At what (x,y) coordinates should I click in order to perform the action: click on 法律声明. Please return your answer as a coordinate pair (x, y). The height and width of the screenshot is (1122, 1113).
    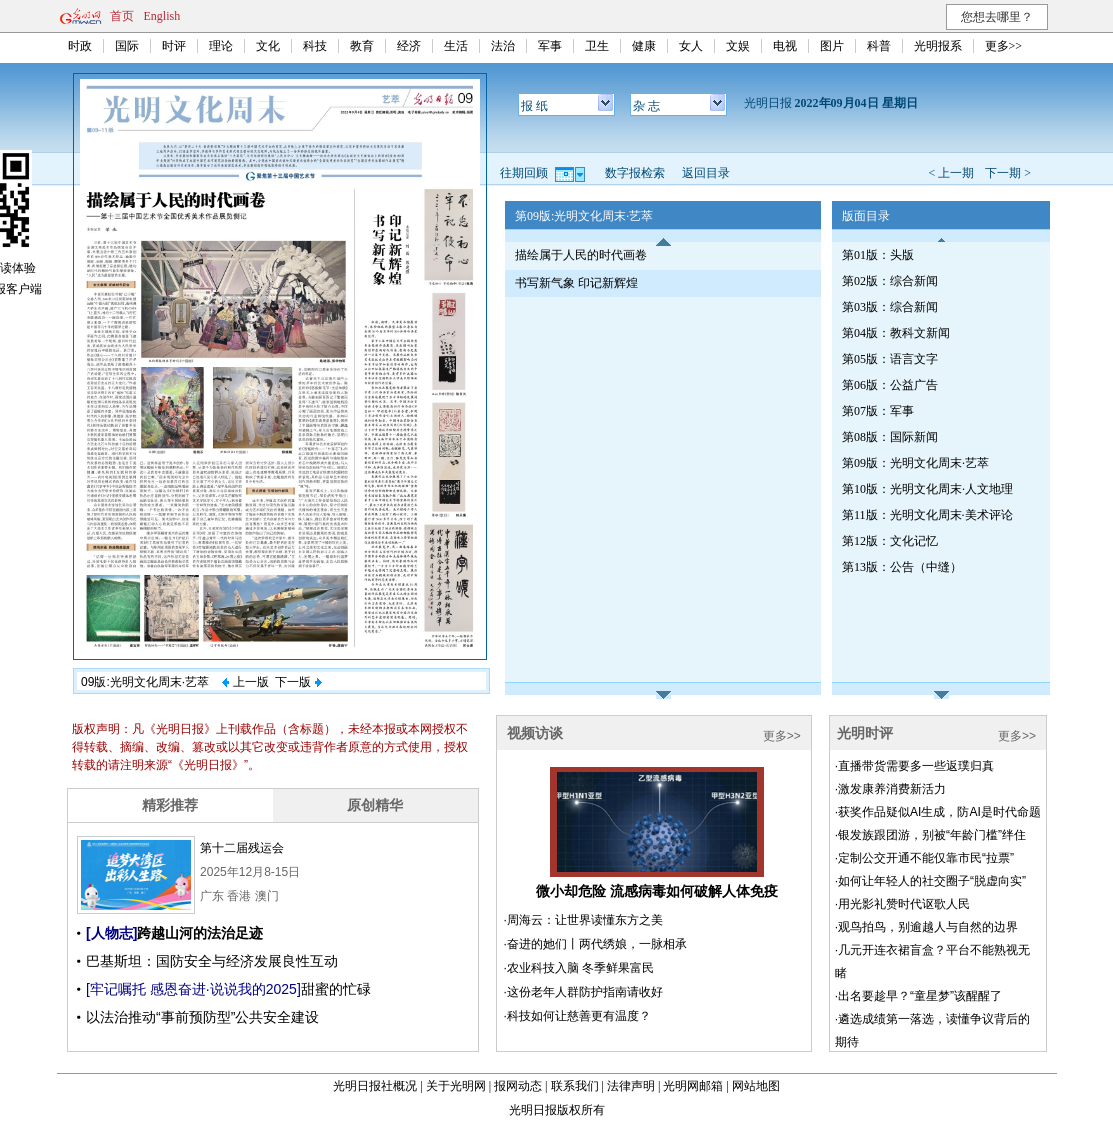
    Looking at the image, I should click on (631, 1086).